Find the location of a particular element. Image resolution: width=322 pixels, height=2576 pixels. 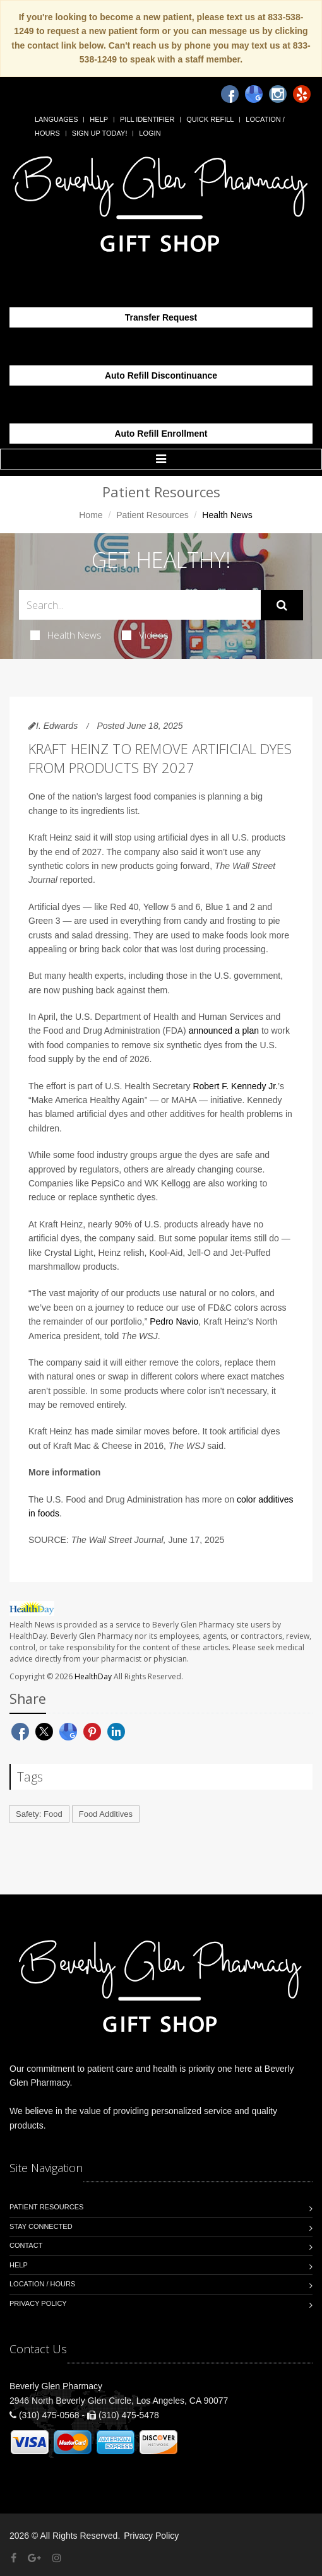

[Instagram] is located at coordinates (278, 94).